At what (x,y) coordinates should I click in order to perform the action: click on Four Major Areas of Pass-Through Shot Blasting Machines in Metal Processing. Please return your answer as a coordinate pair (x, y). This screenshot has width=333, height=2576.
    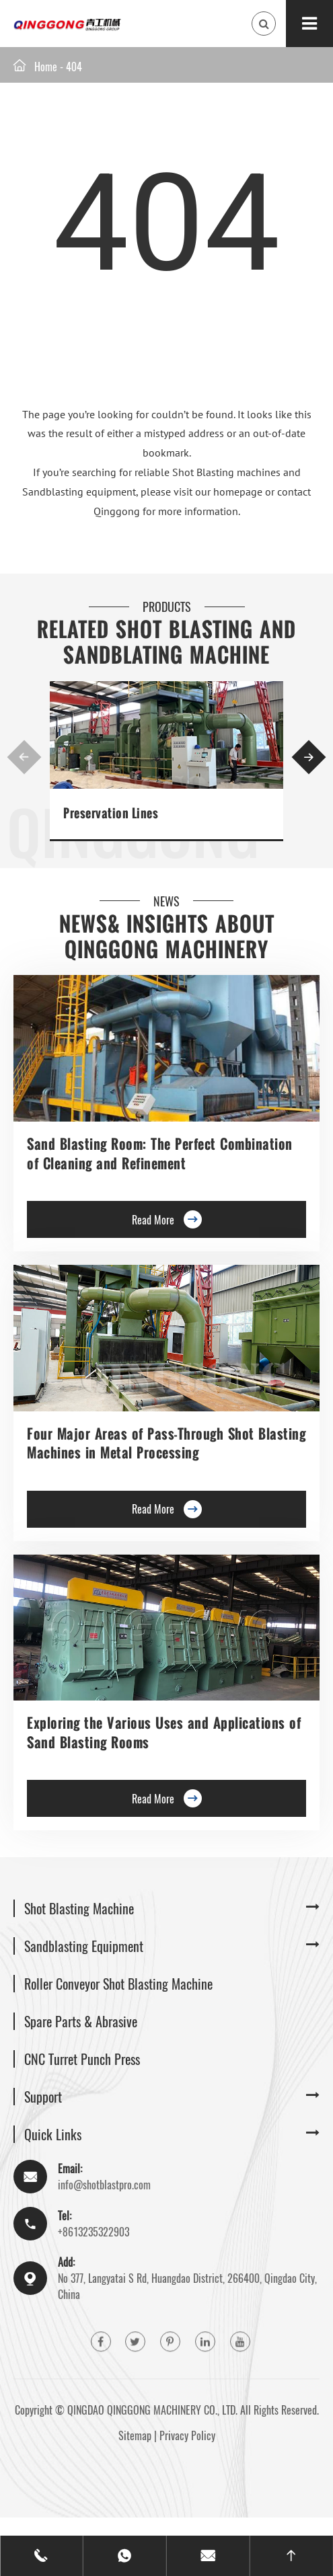
    Looking at the image, I should click on (166, 1442).